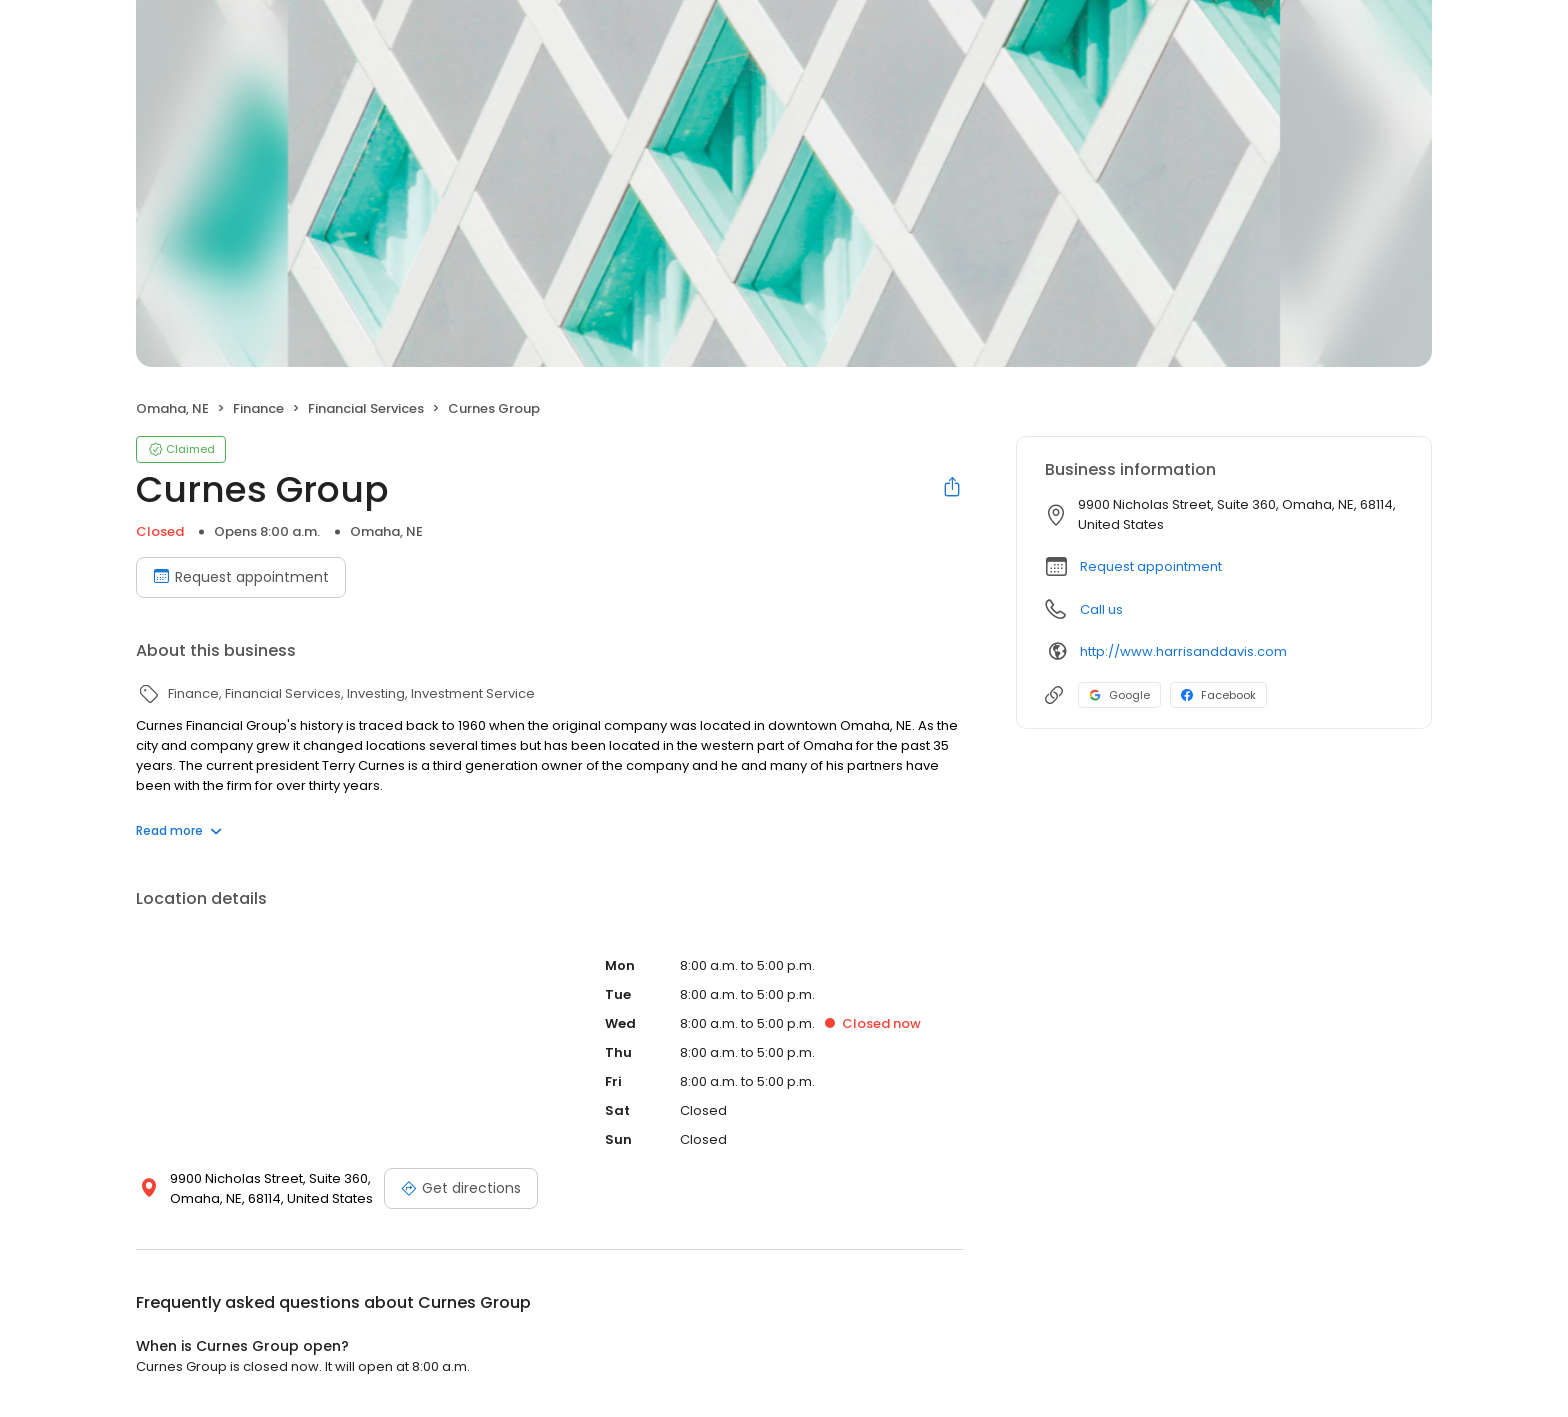  What do you see at coordinates (1119, 695) in the screenshot?
I see `Google [Google profile link]` at bounding box center [1119, 695].